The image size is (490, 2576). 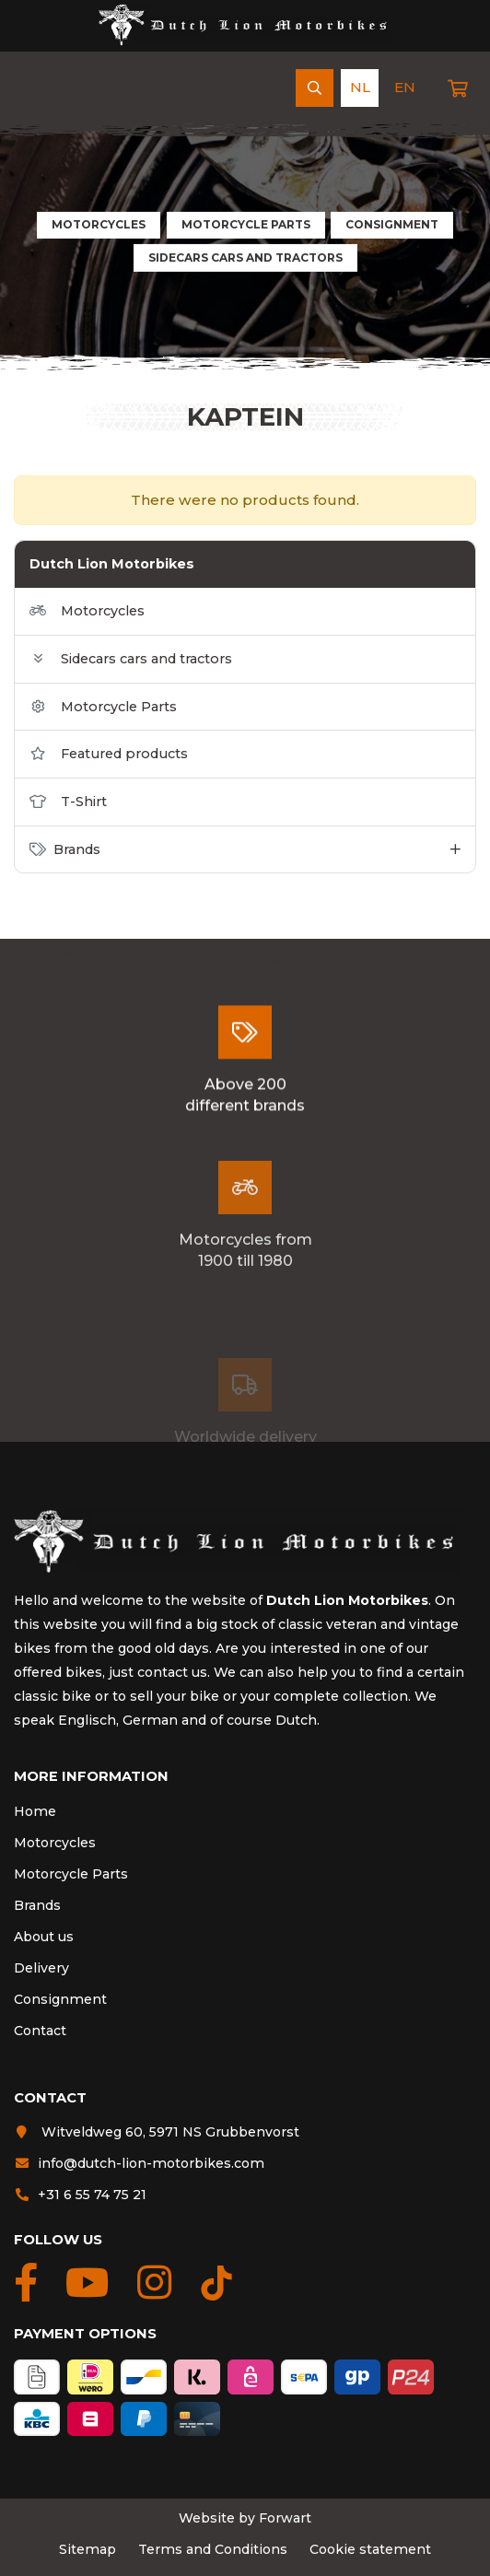 I want to click on +31 6 55 74 75 21, so click(x=80, y=2194).